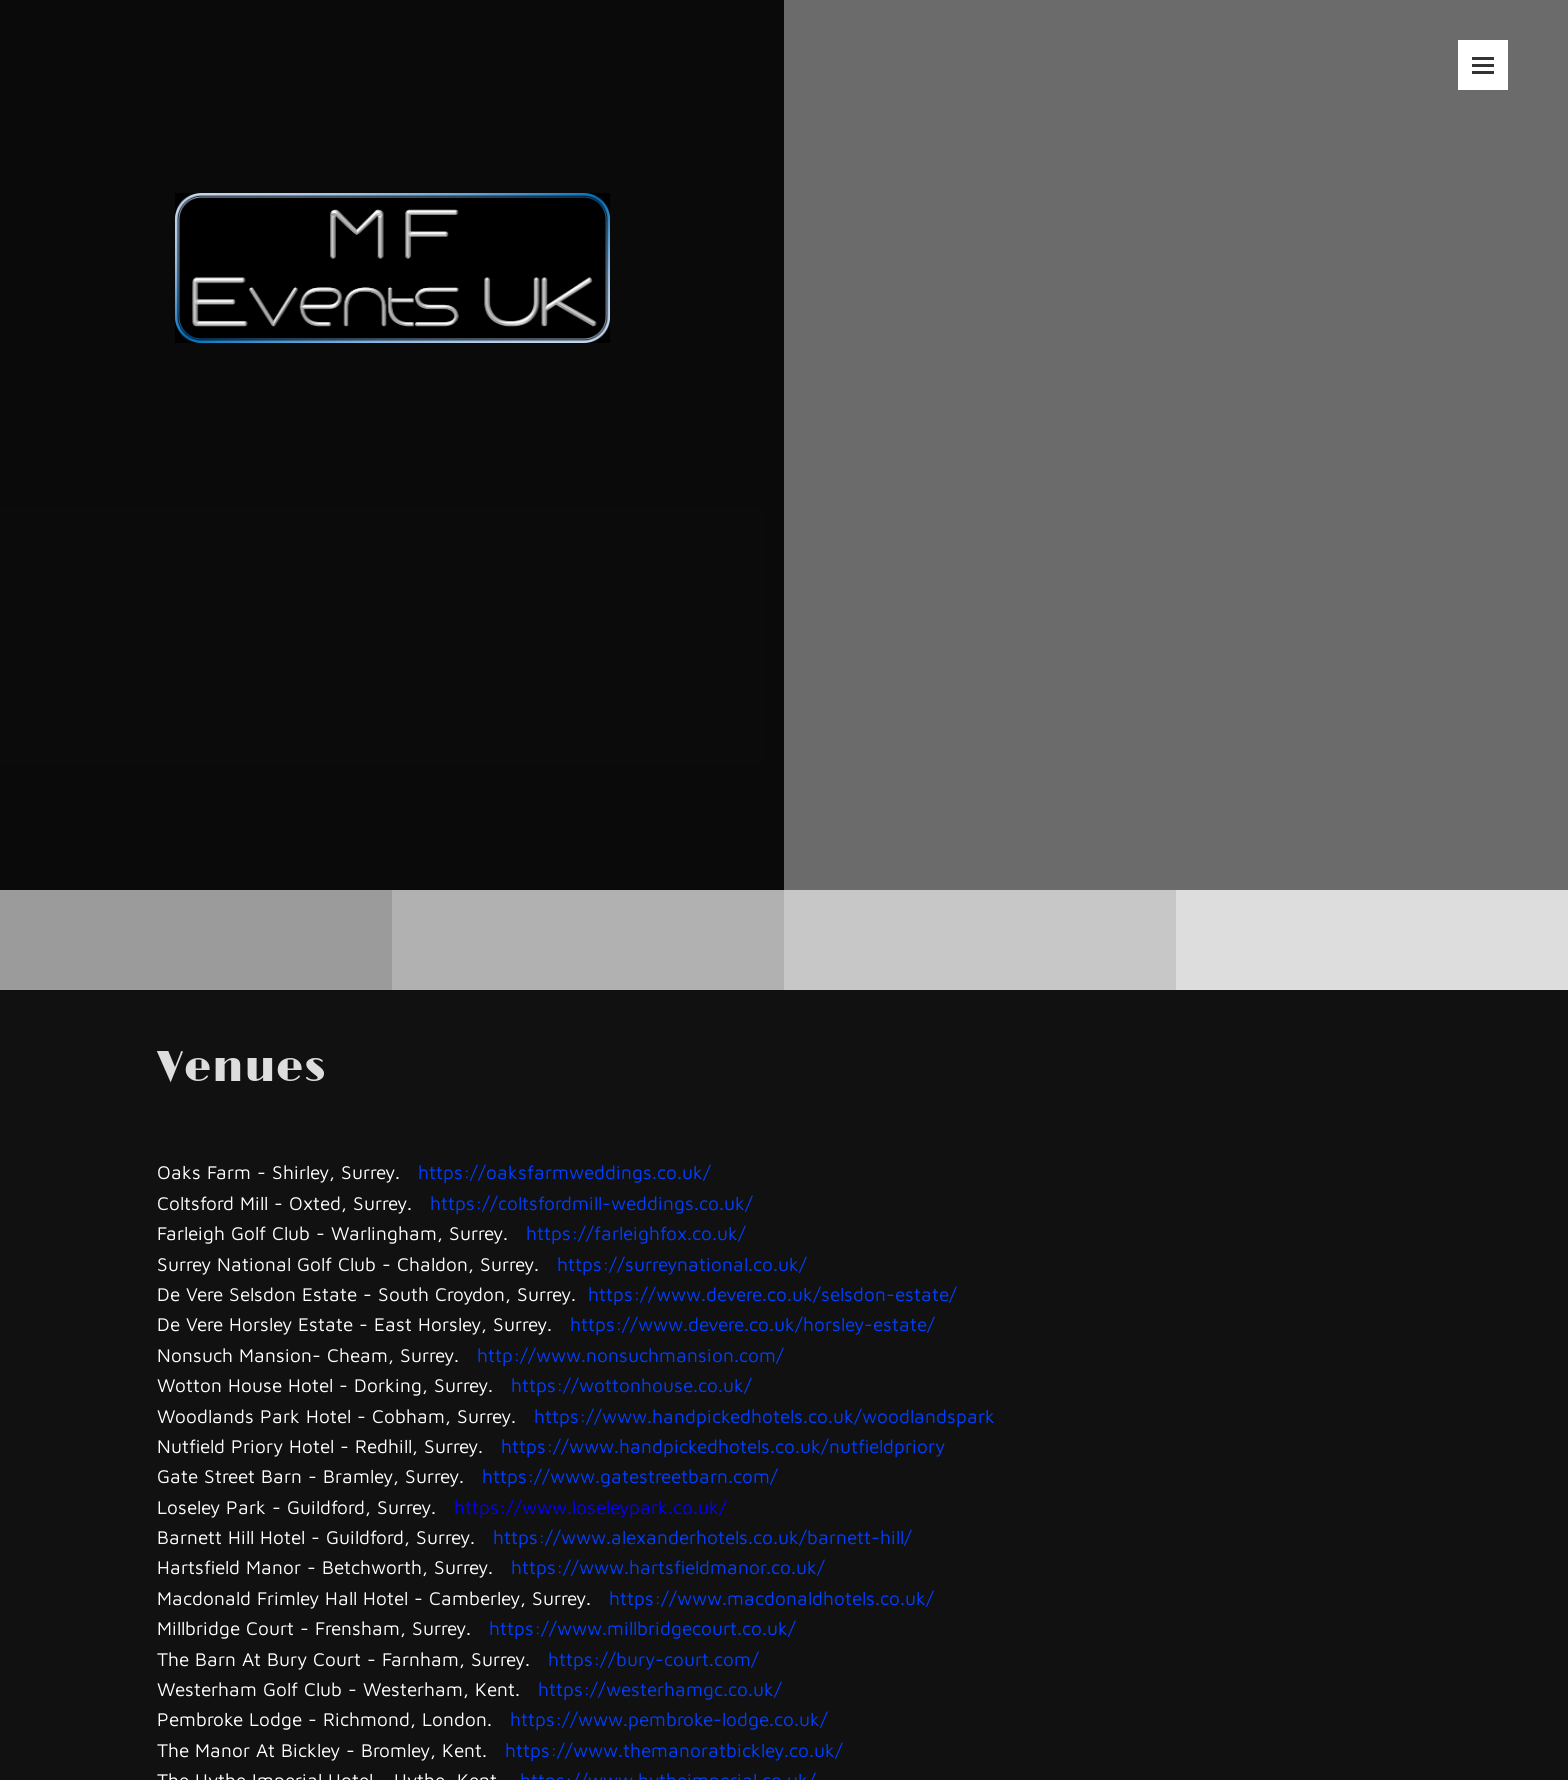 The image size is (1568, 1780). Describe the element at coordinates (669, 1719) in the screenshot. I see `https://www.pembroke-lodge.co.uk/` at that location.